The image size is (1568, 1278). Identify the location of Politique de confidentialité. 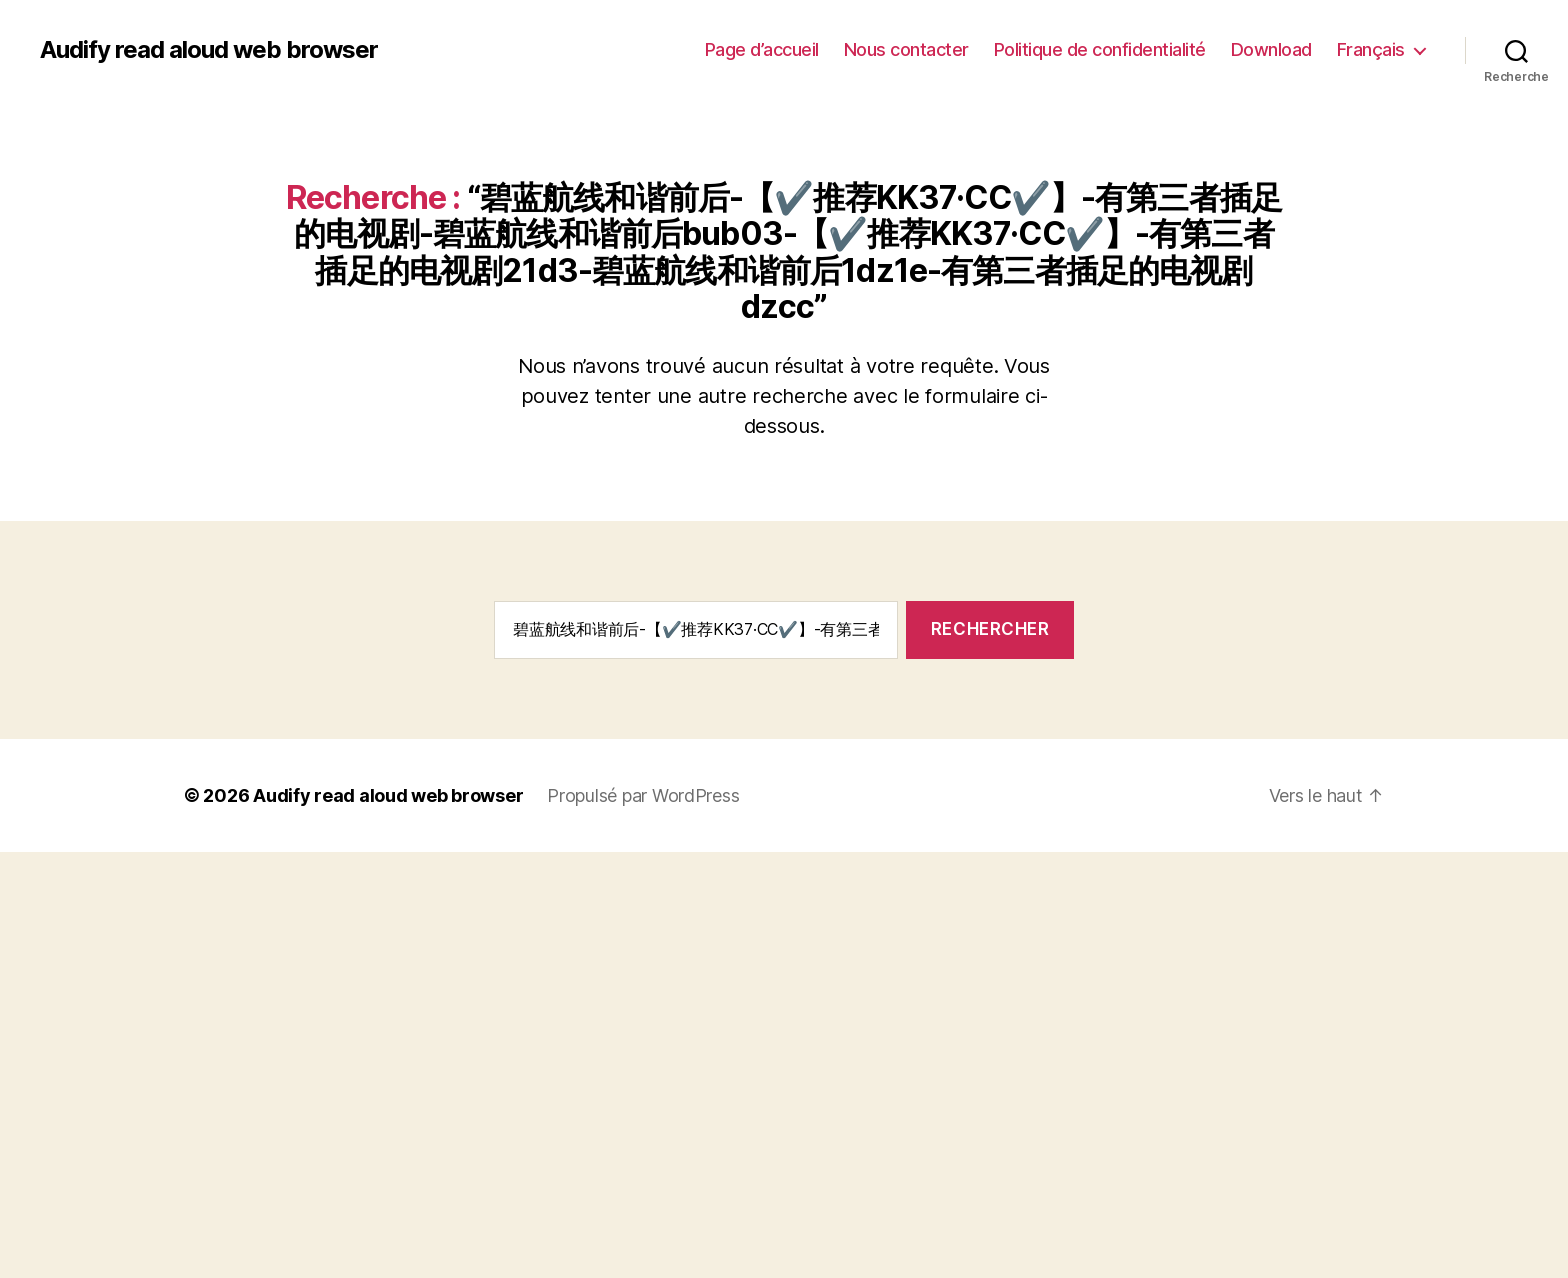
(1100, 49).